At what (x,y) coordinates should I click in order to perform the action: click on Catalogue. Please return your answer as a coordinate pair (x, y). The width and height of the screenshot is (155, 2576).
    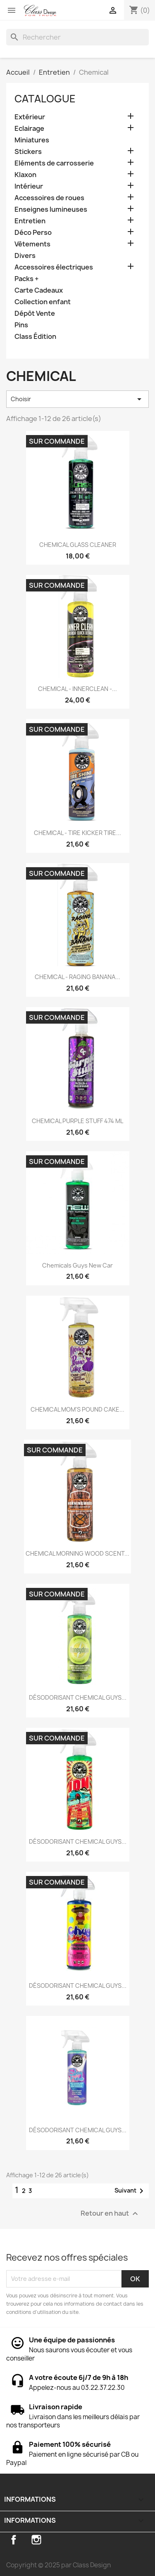
    Looking at the image, I should click on (45, 99).